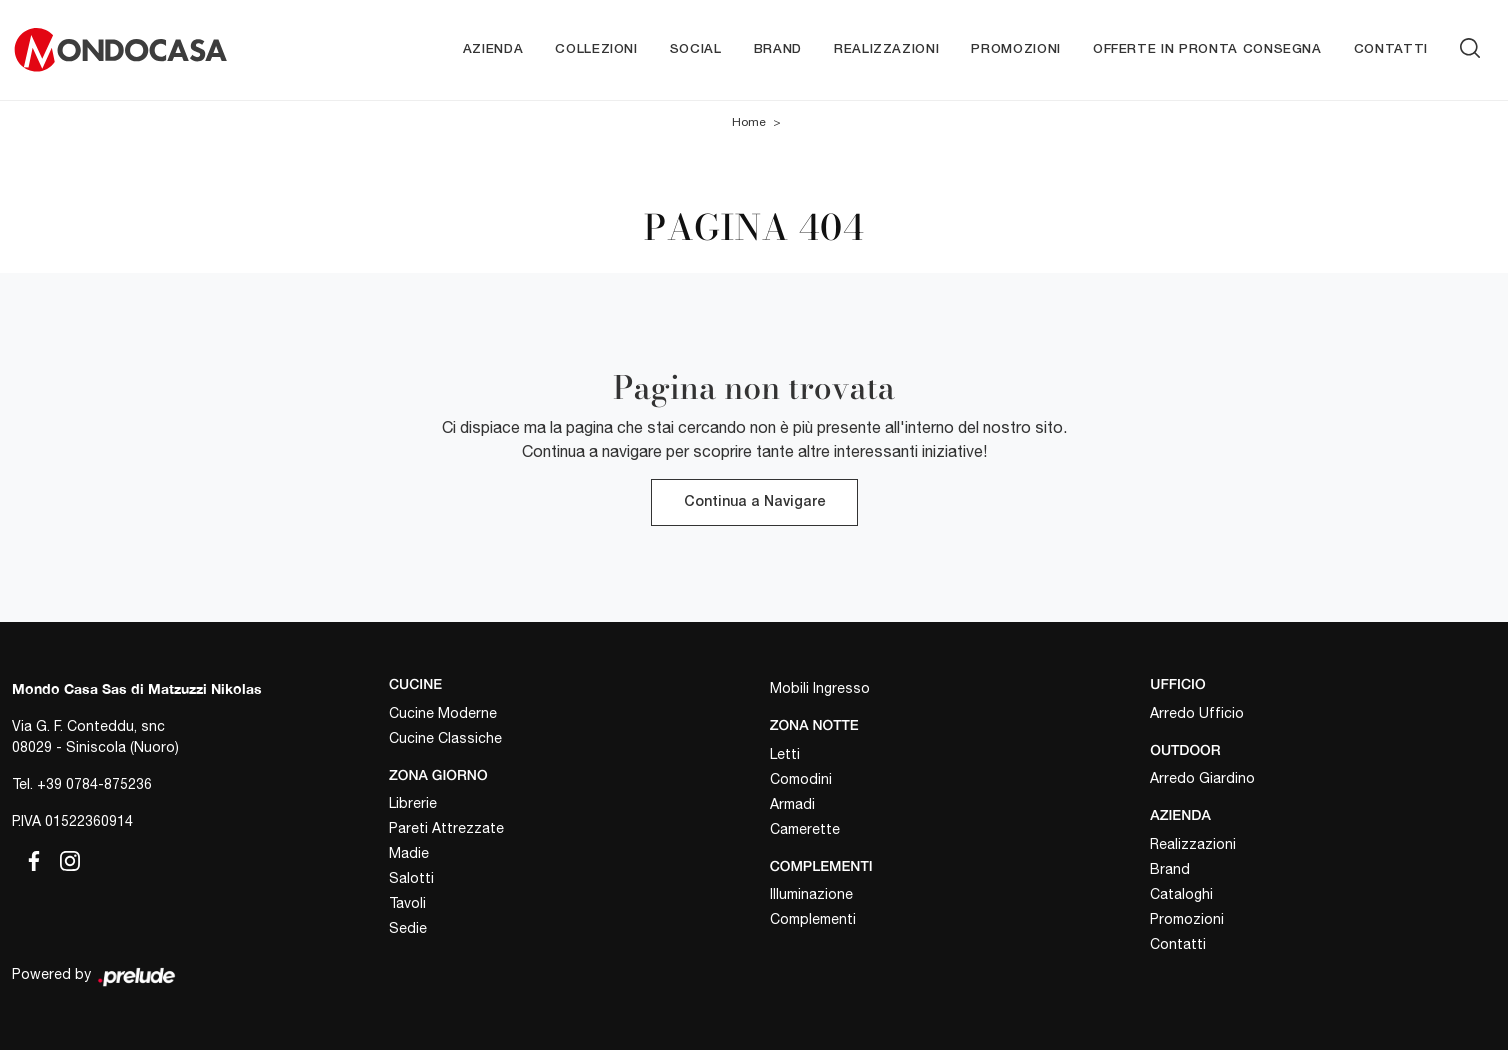 The height and width of the screenshot is (1050, 1508). What do you see at coordinates (409, 853) in the screenshot?
I see `Madie` at bounding box center [409, 853].